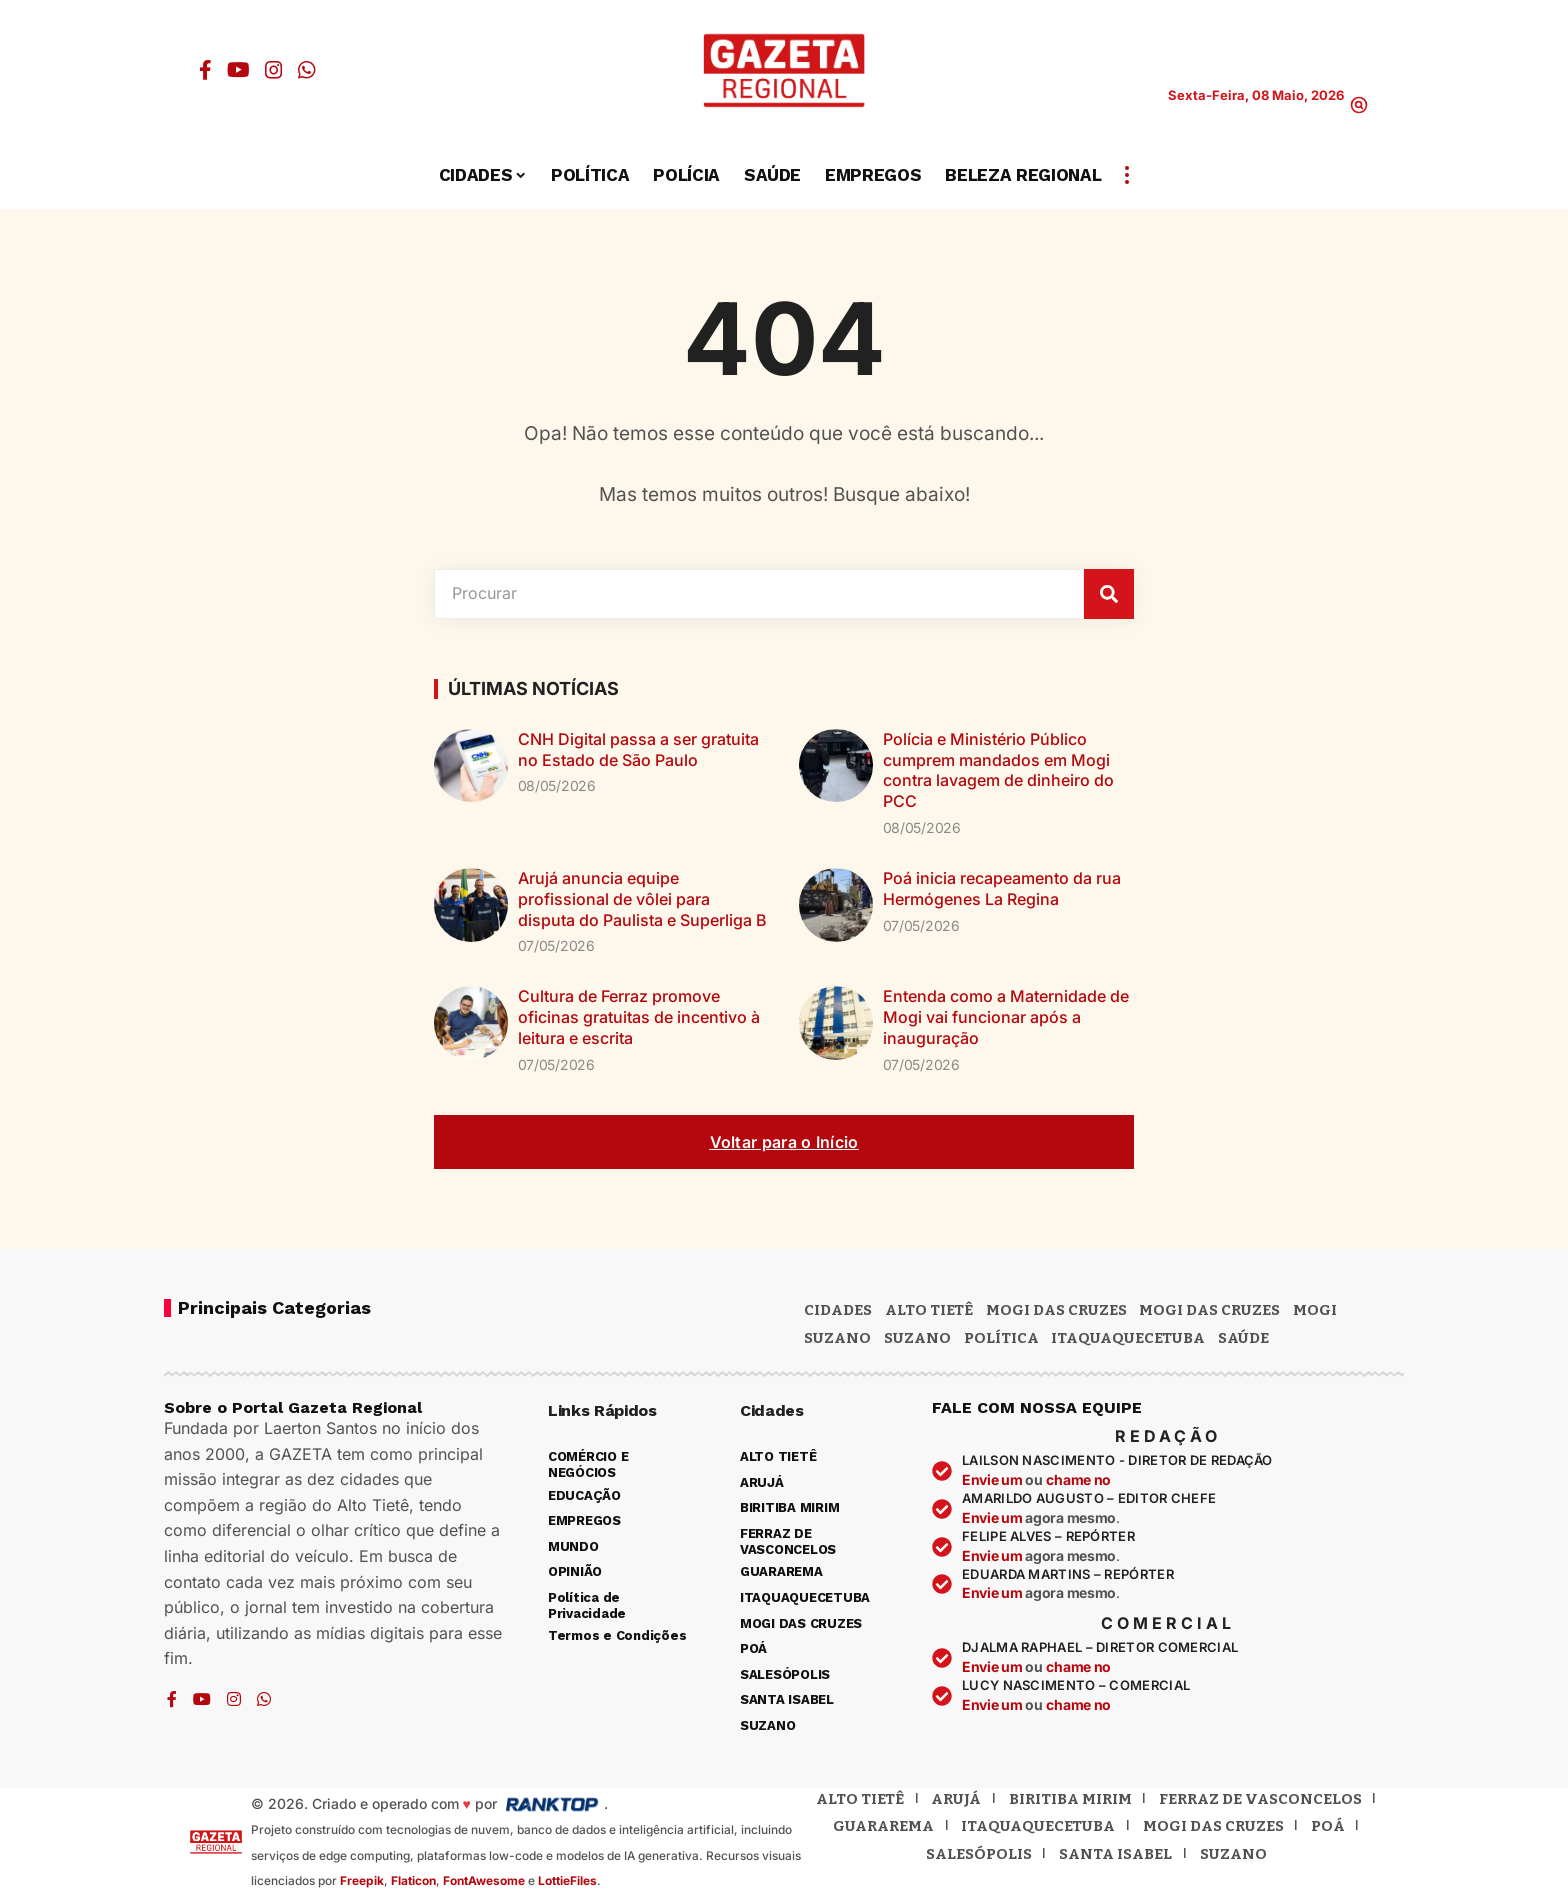  What do you see at coordinates (1006, 1017) in the screenshot?
I see `Entenda como a Maternidade de Mogi vai funcionar após a inauguração` at bounding box center [1006, 1017].